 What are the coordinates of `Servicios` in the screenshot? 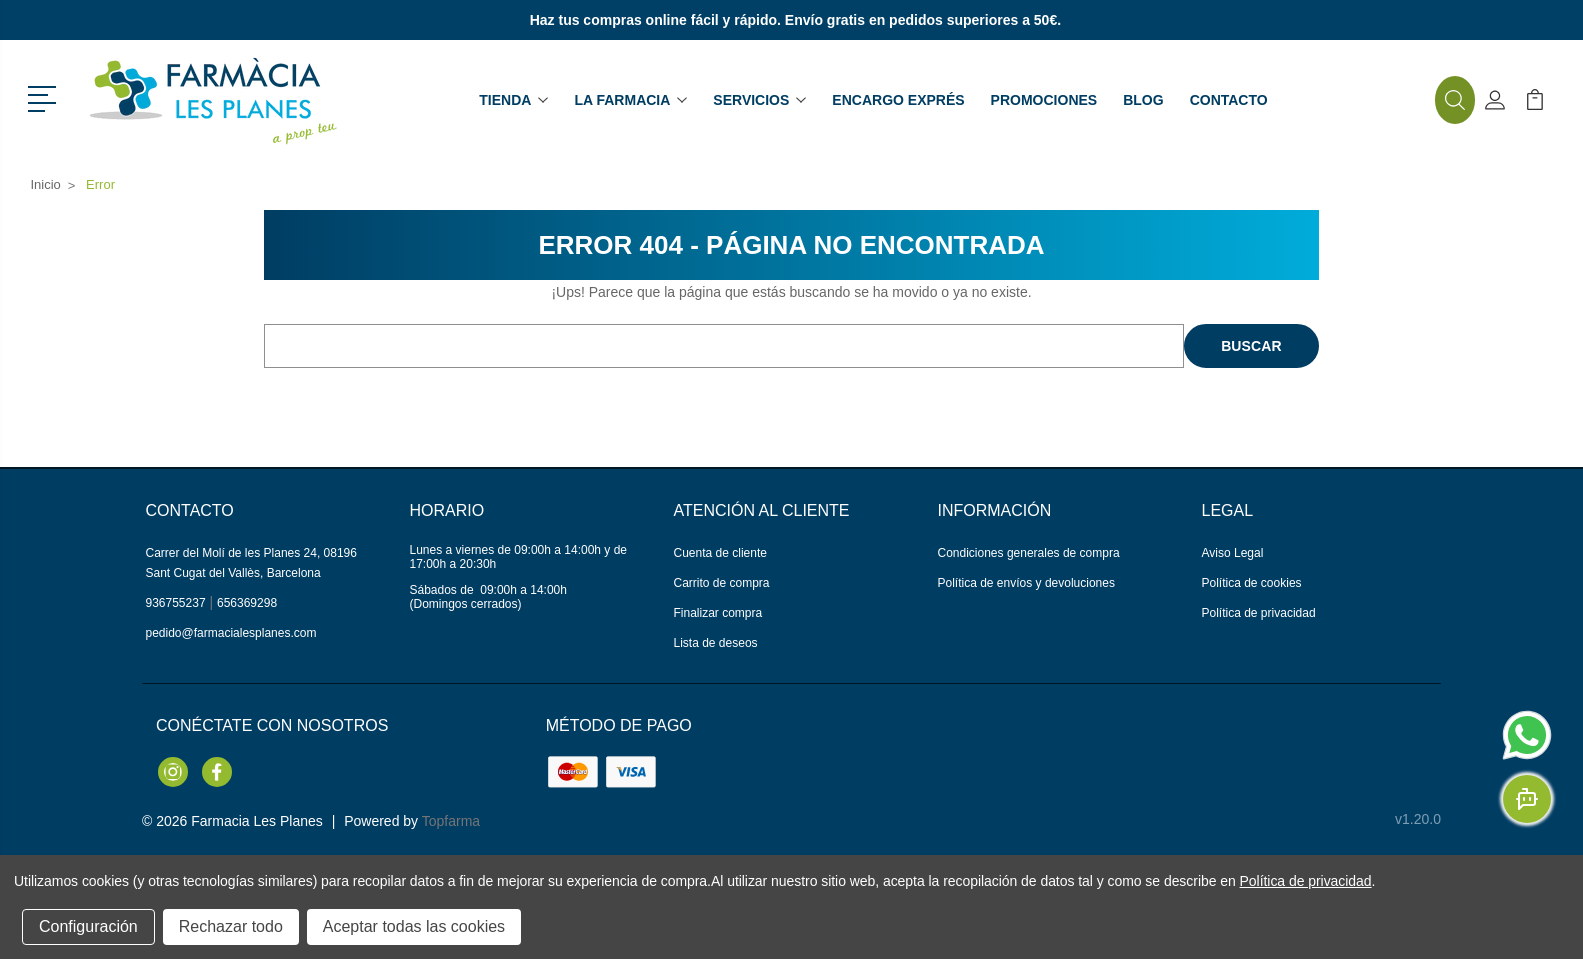 It's located at (759, 100).